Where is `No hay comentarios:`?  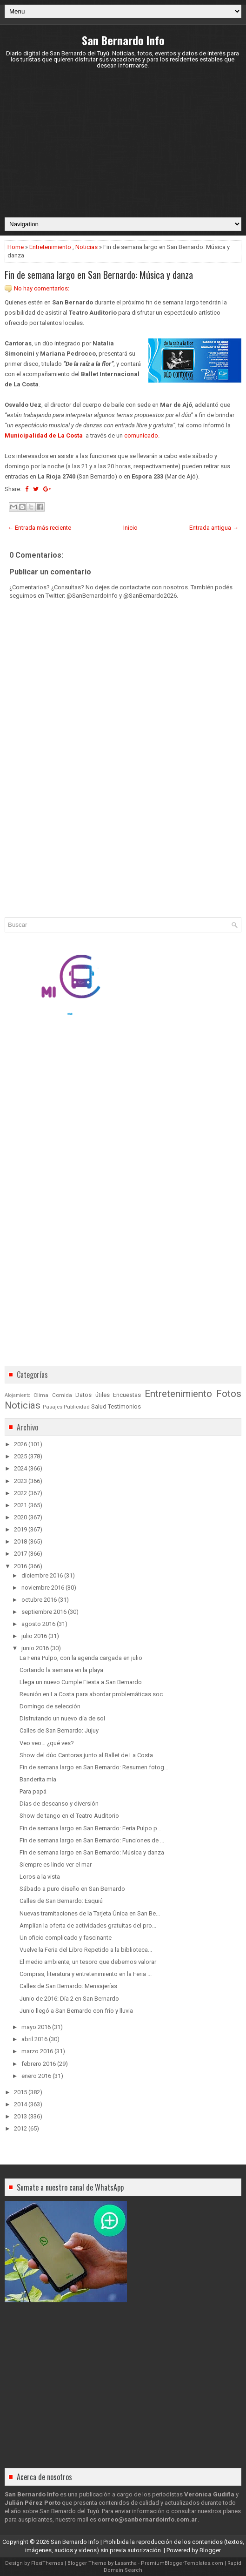 No hay comentarios: is located at coordinates (41, 288).